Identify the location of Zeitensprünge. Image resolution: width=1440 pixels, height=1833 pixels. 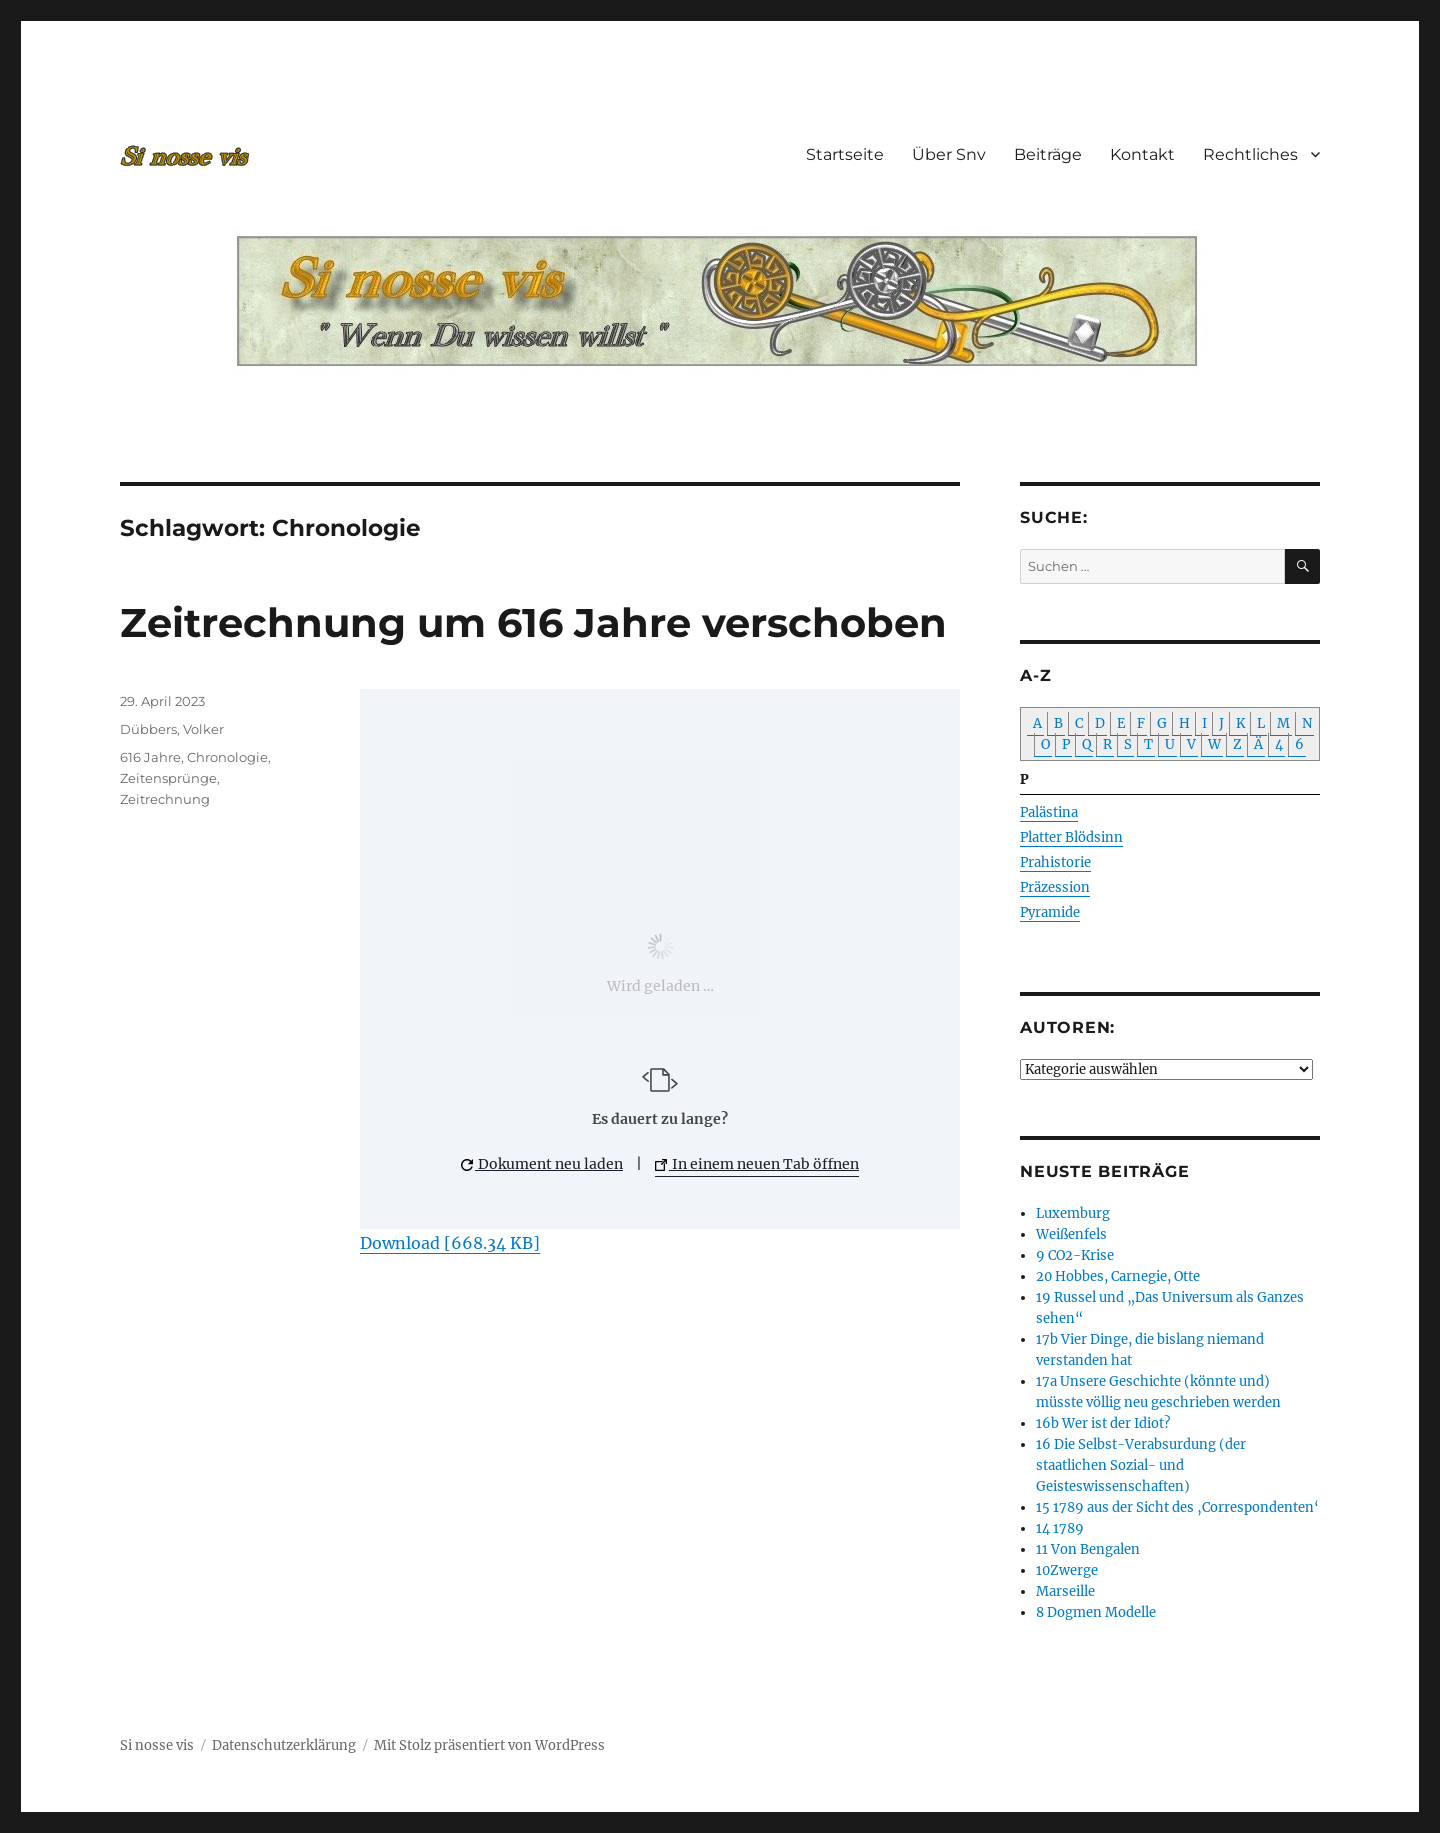
(168, 778).